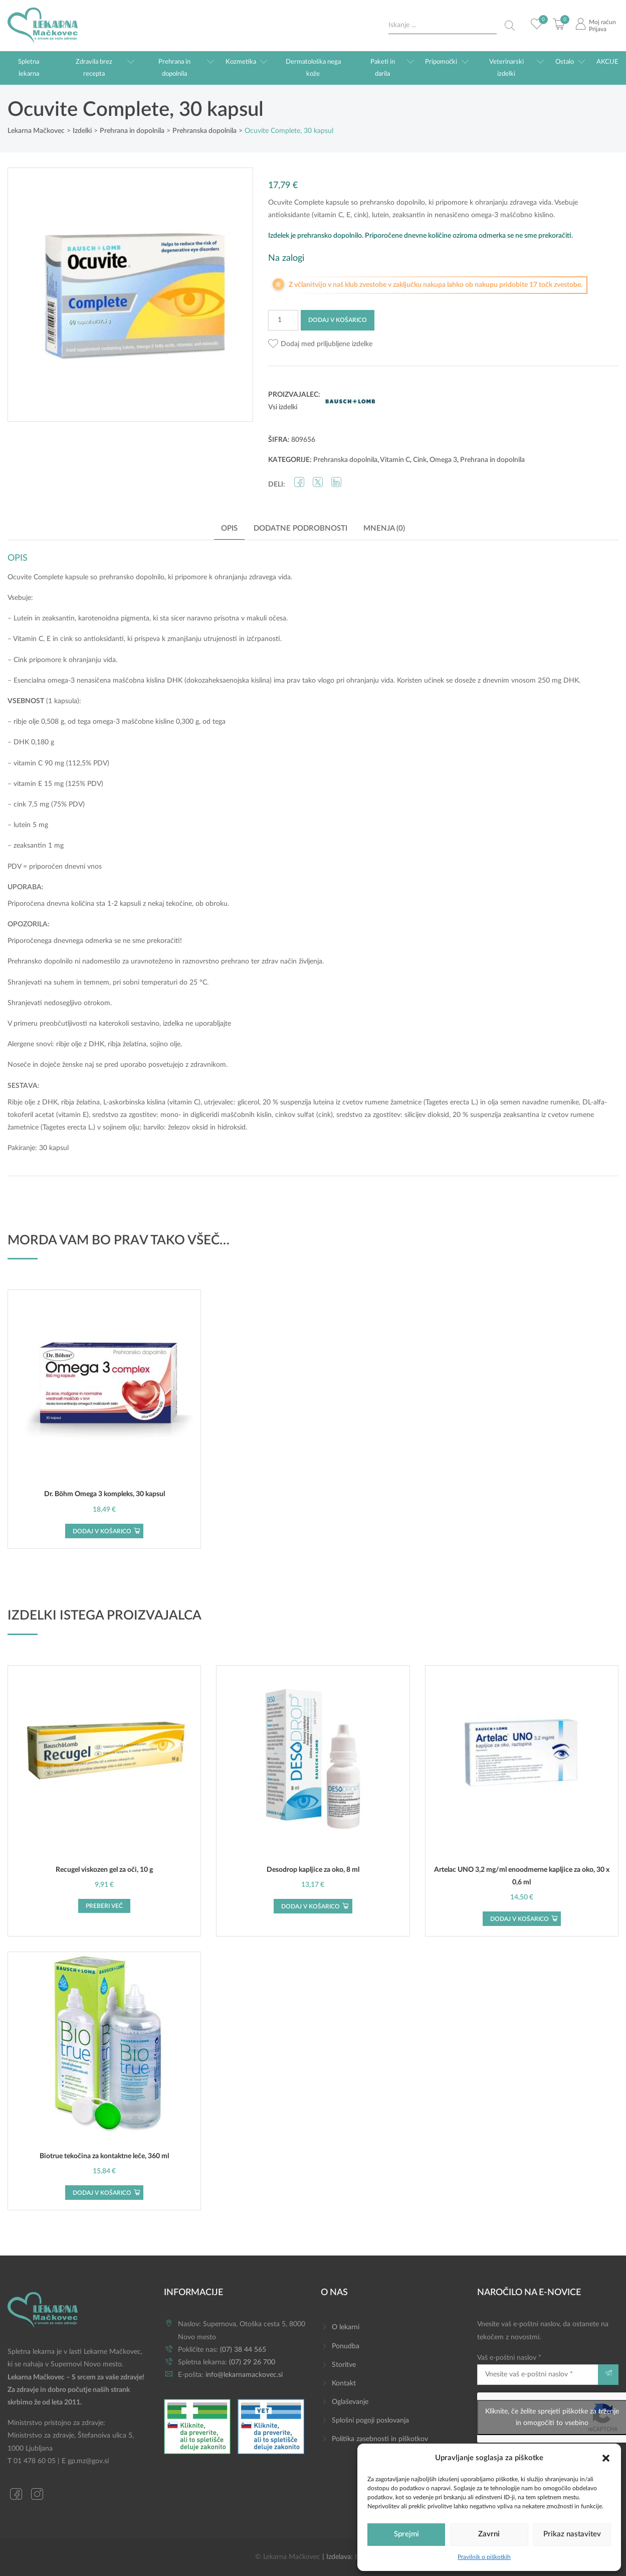  What do you see at coordinates (243, 2349) in the screenshot?
I see `(07) 38 44 565` at bounding box center [243, 2349].